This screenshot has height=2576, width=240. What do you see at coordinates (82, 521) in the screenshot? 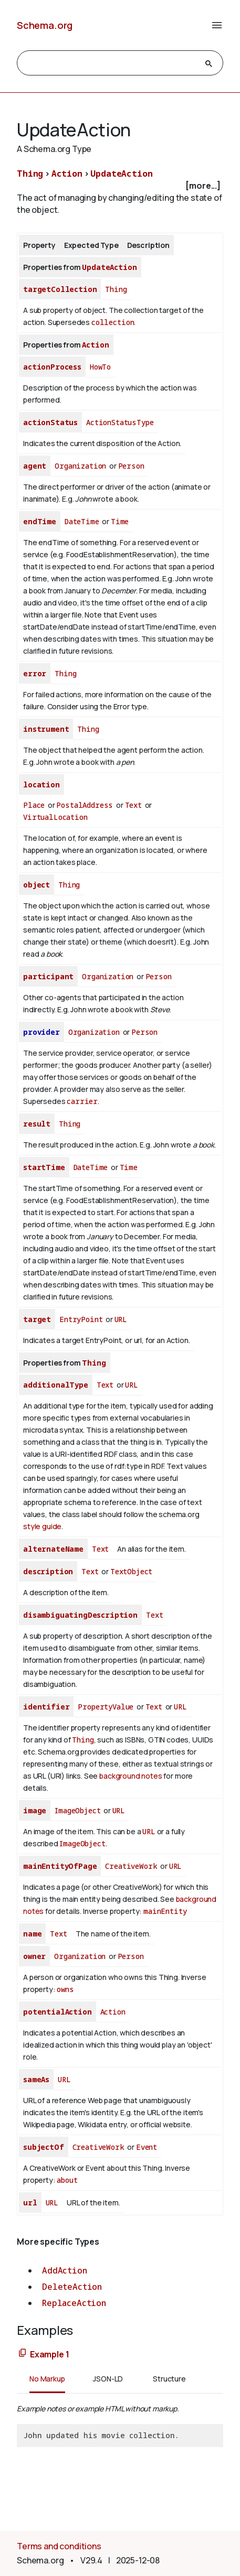
I see `DateTime` at bounding box center [82, 521].